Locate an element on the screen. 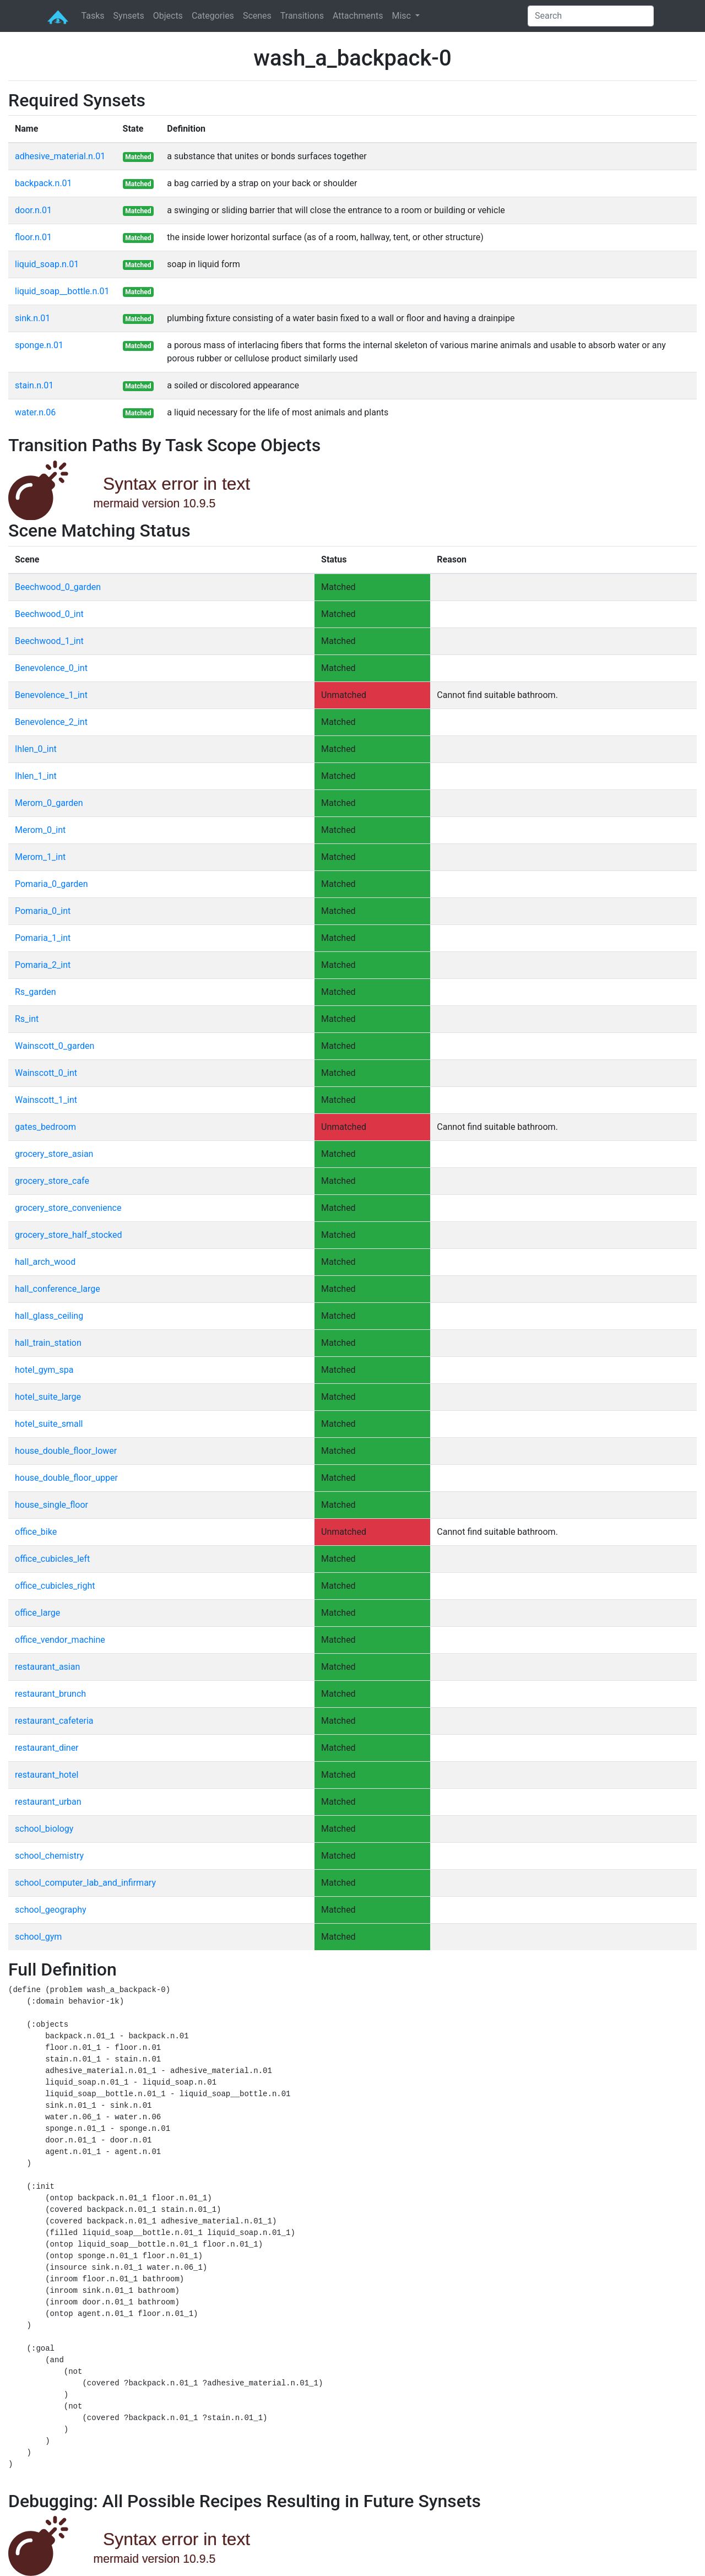 The image size is (705, 2576). hall_train_station is located at coordinates (48, 1343).